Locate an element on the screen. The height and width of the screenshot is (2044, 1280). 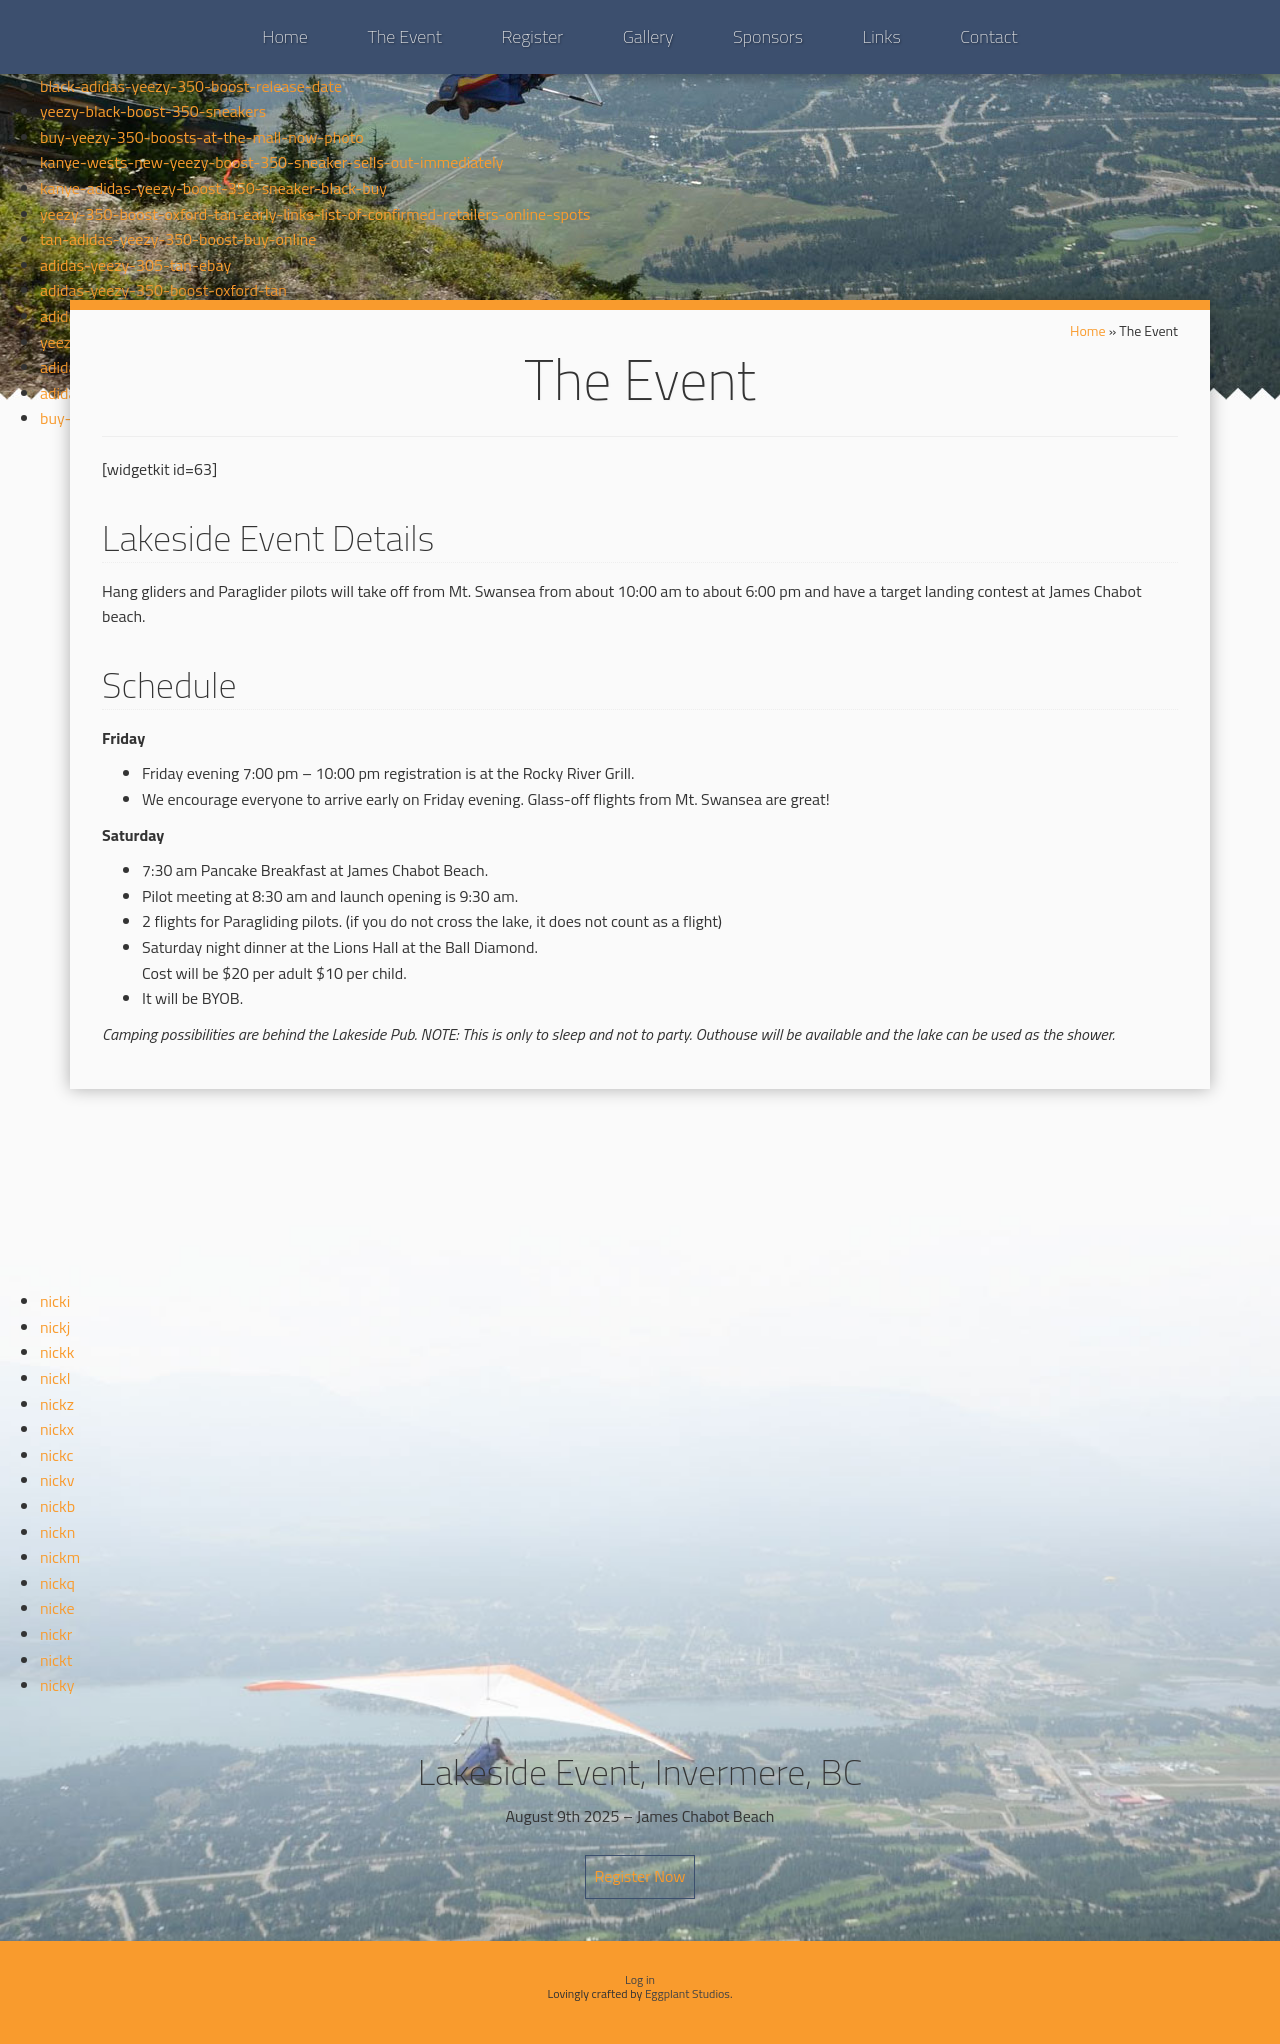
adidas-yeezy-305-tan-ebay is located at coordinates (135, 265).